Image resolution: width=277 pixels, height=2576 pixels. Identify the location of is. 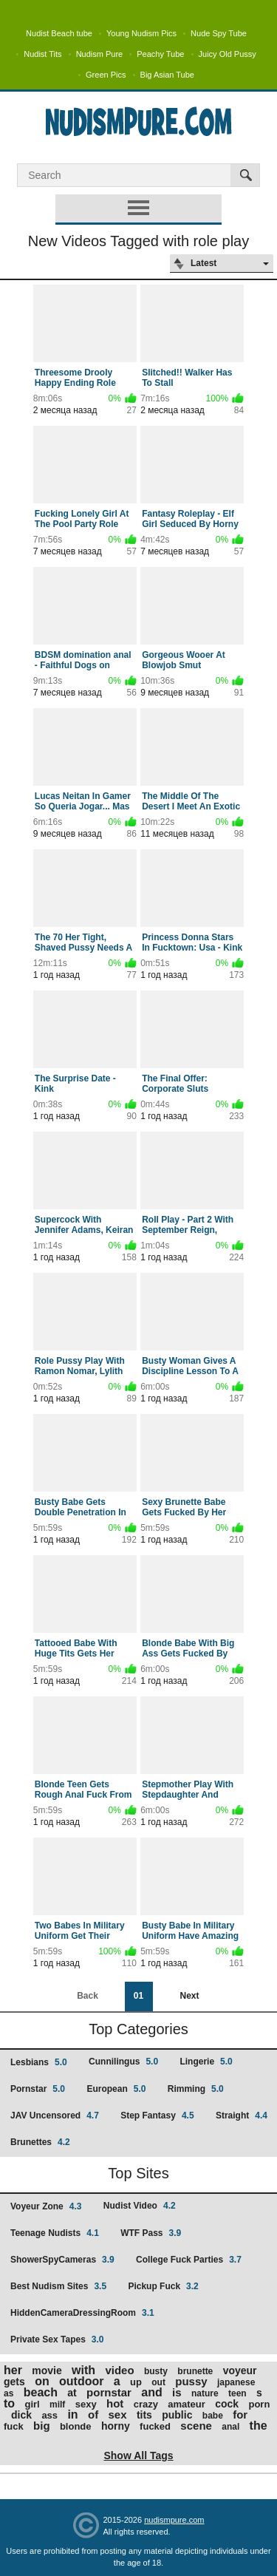
(177, 2392).